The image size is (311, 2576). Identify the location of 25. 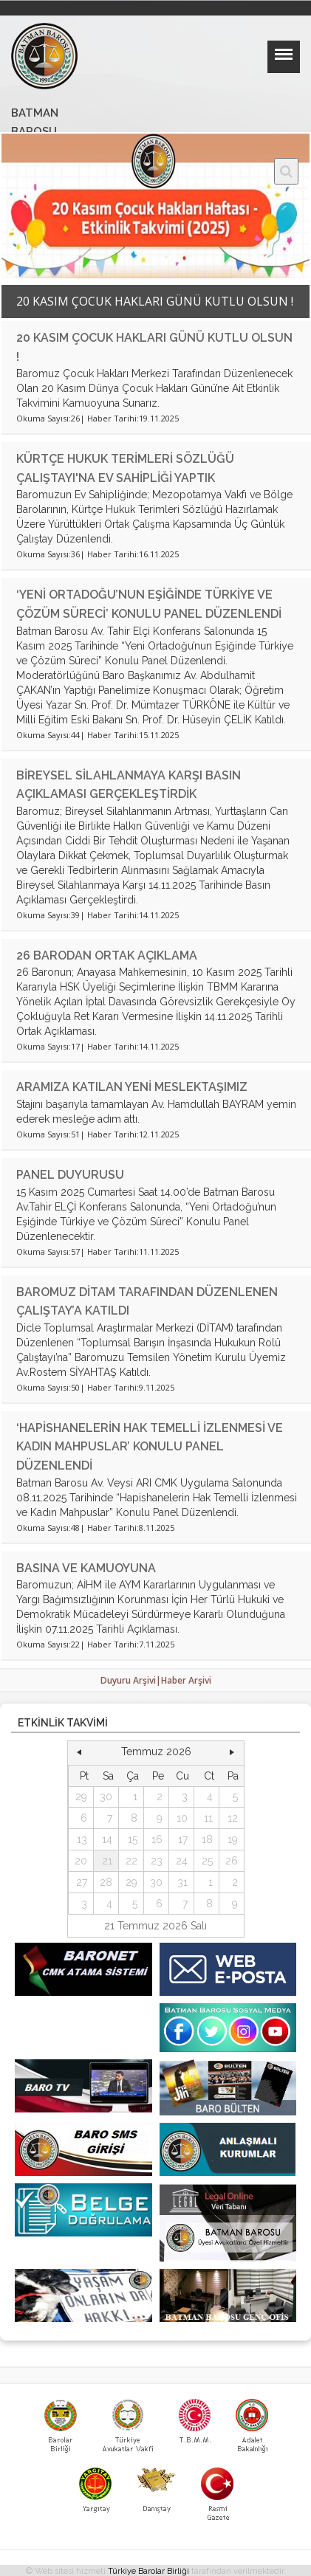
(207, 1861).